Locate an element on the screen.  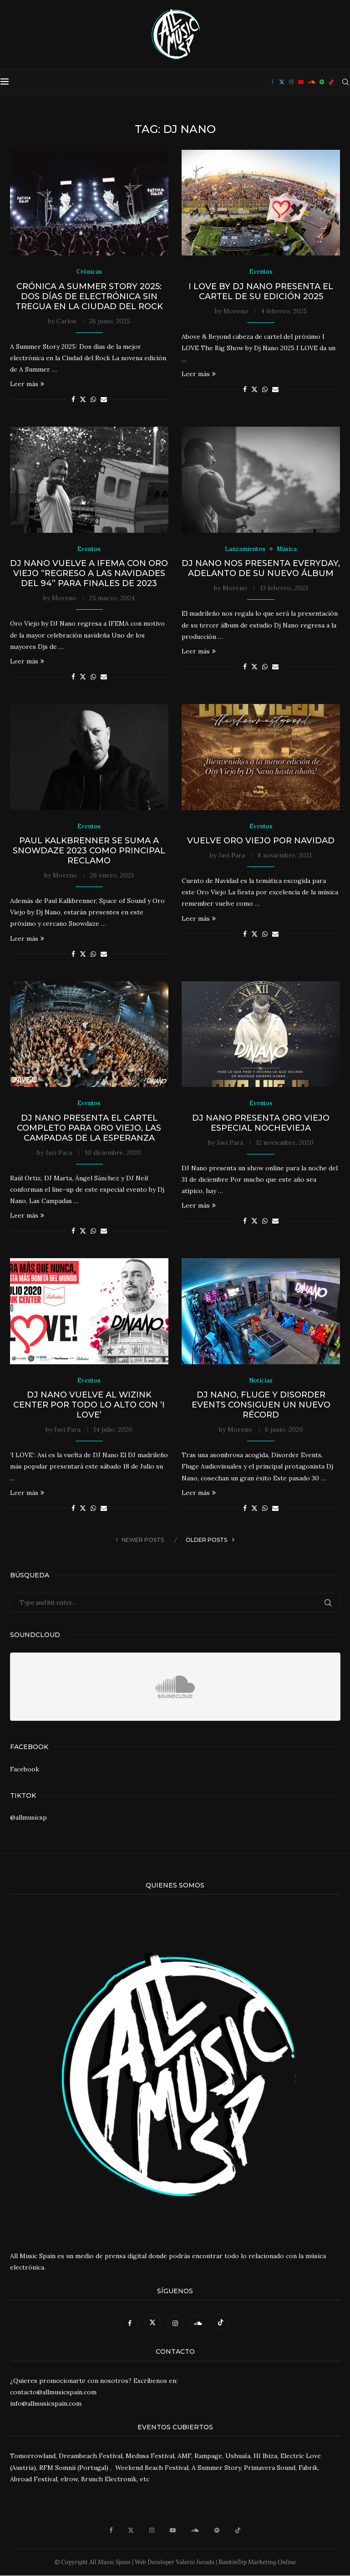
Carlos is located at coordinates (66, 321).